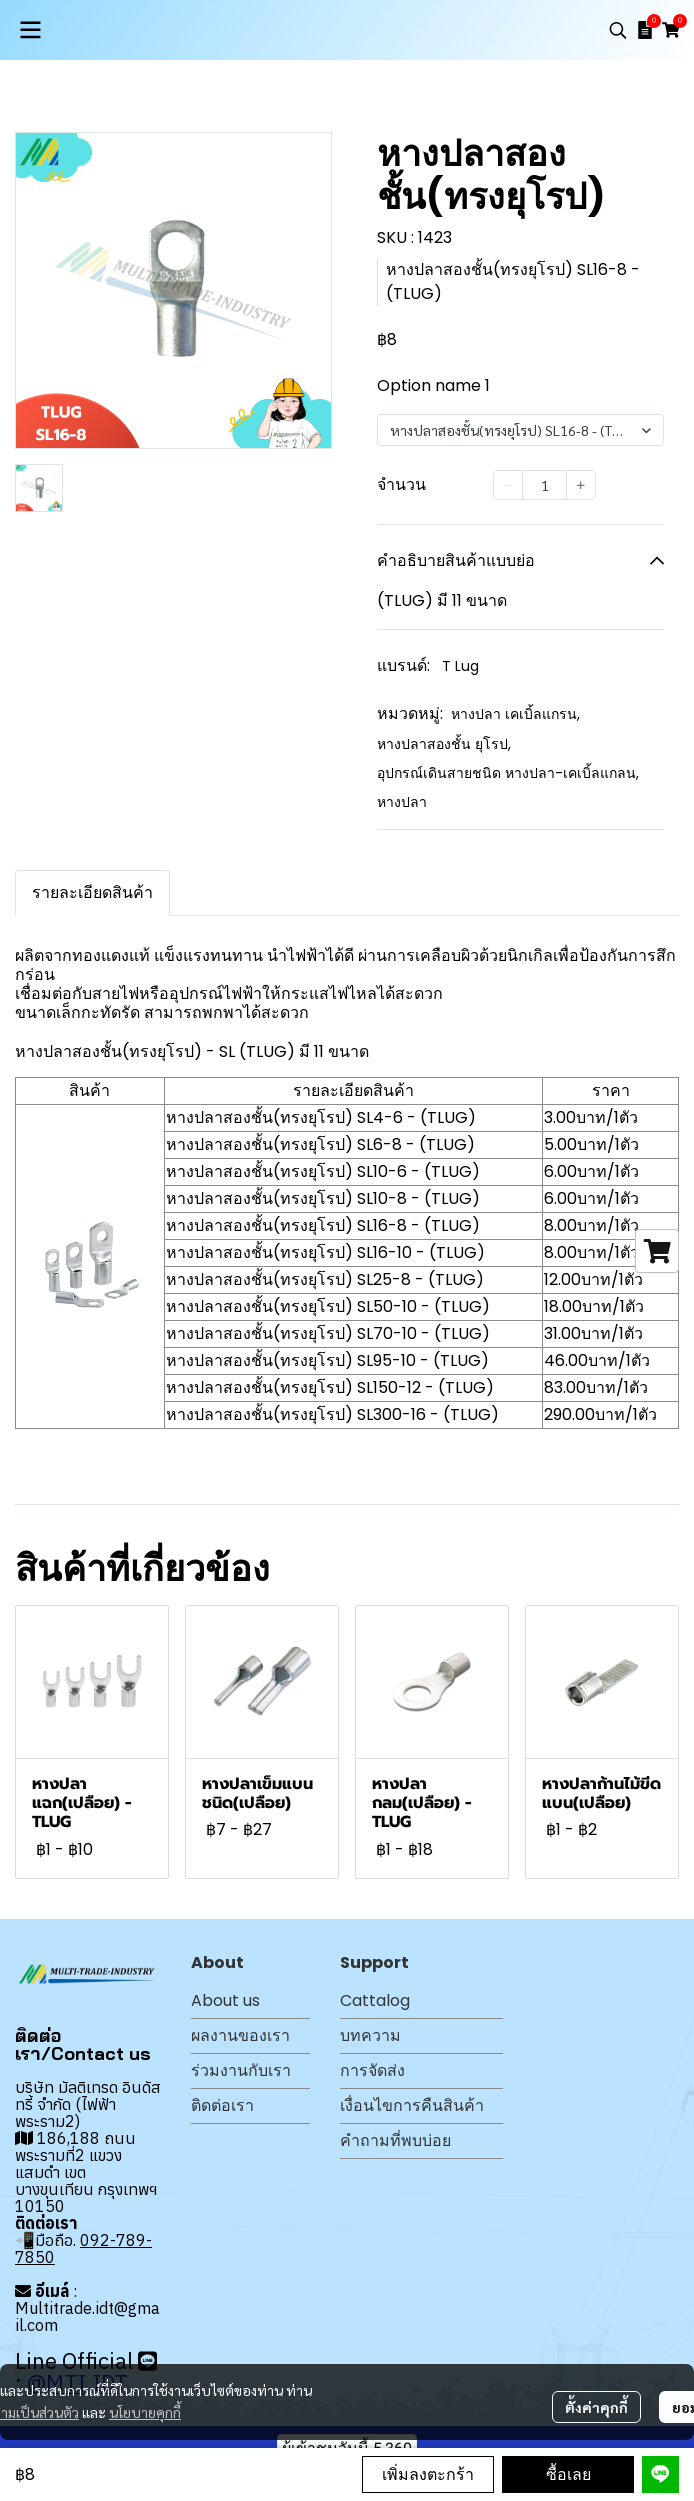 This screenshot has width=694, height=2501. What do you see at coordinates (596, 2407) in the screenshot?
I see `ตั้งค่าคุกกี้` at bounding box center [596, 2407].